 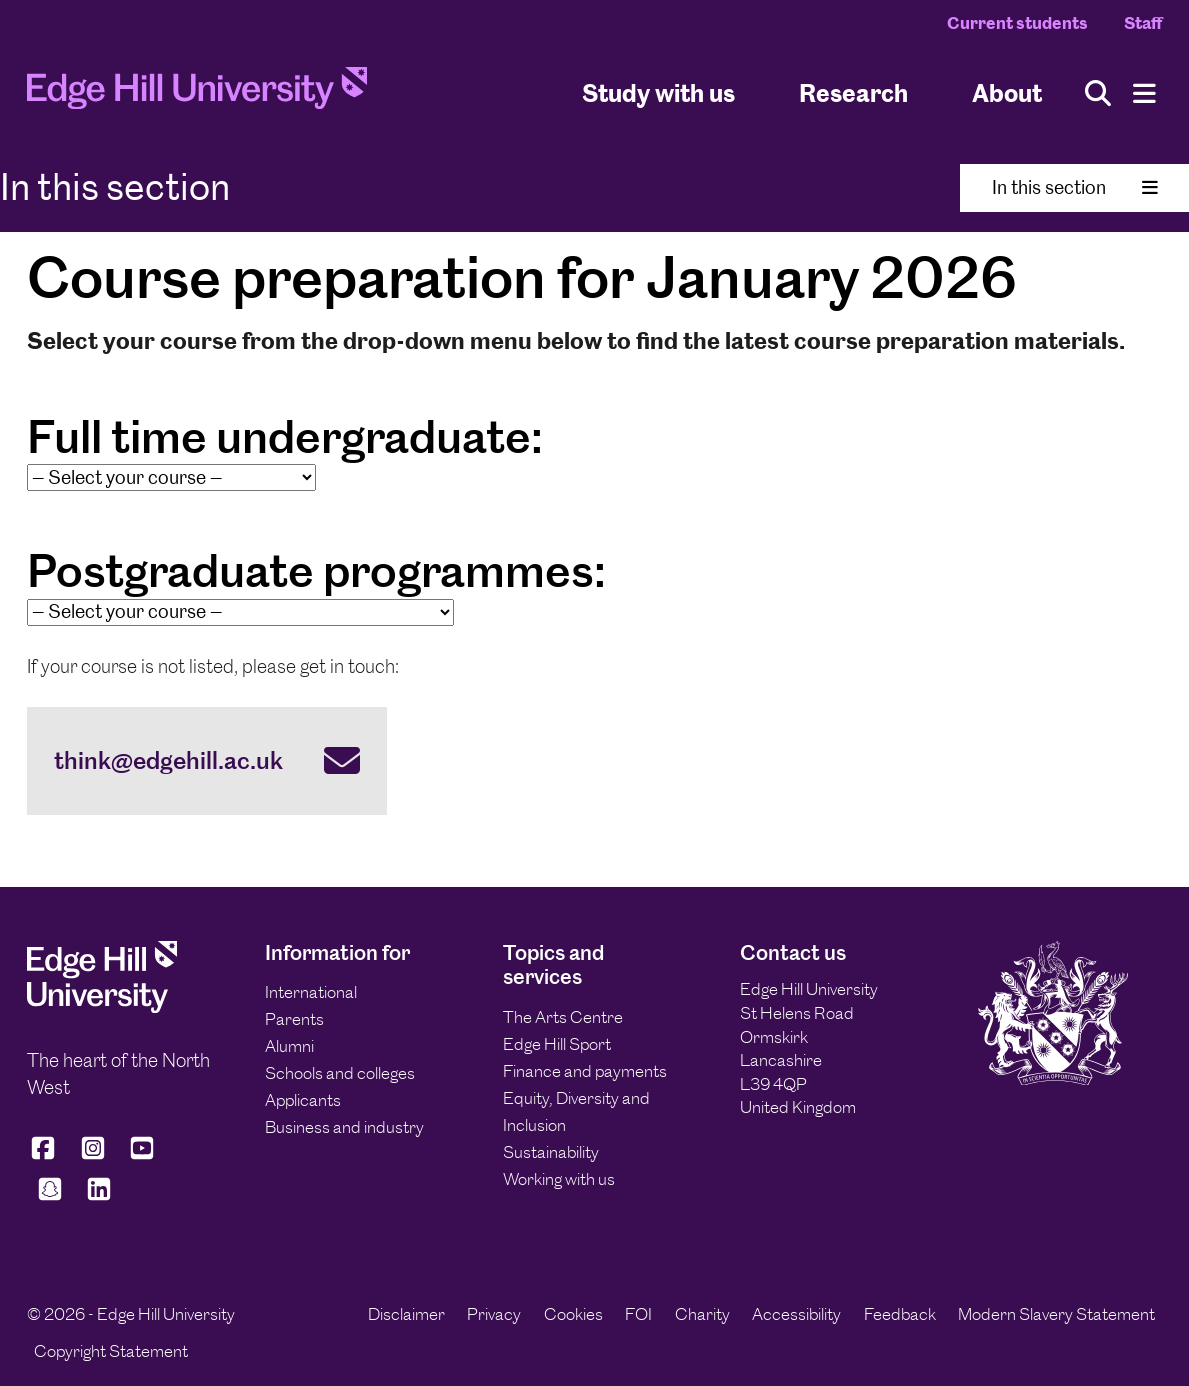 I want to click on [Edge Hill University on YouTube], so click(x=142, y=1156).